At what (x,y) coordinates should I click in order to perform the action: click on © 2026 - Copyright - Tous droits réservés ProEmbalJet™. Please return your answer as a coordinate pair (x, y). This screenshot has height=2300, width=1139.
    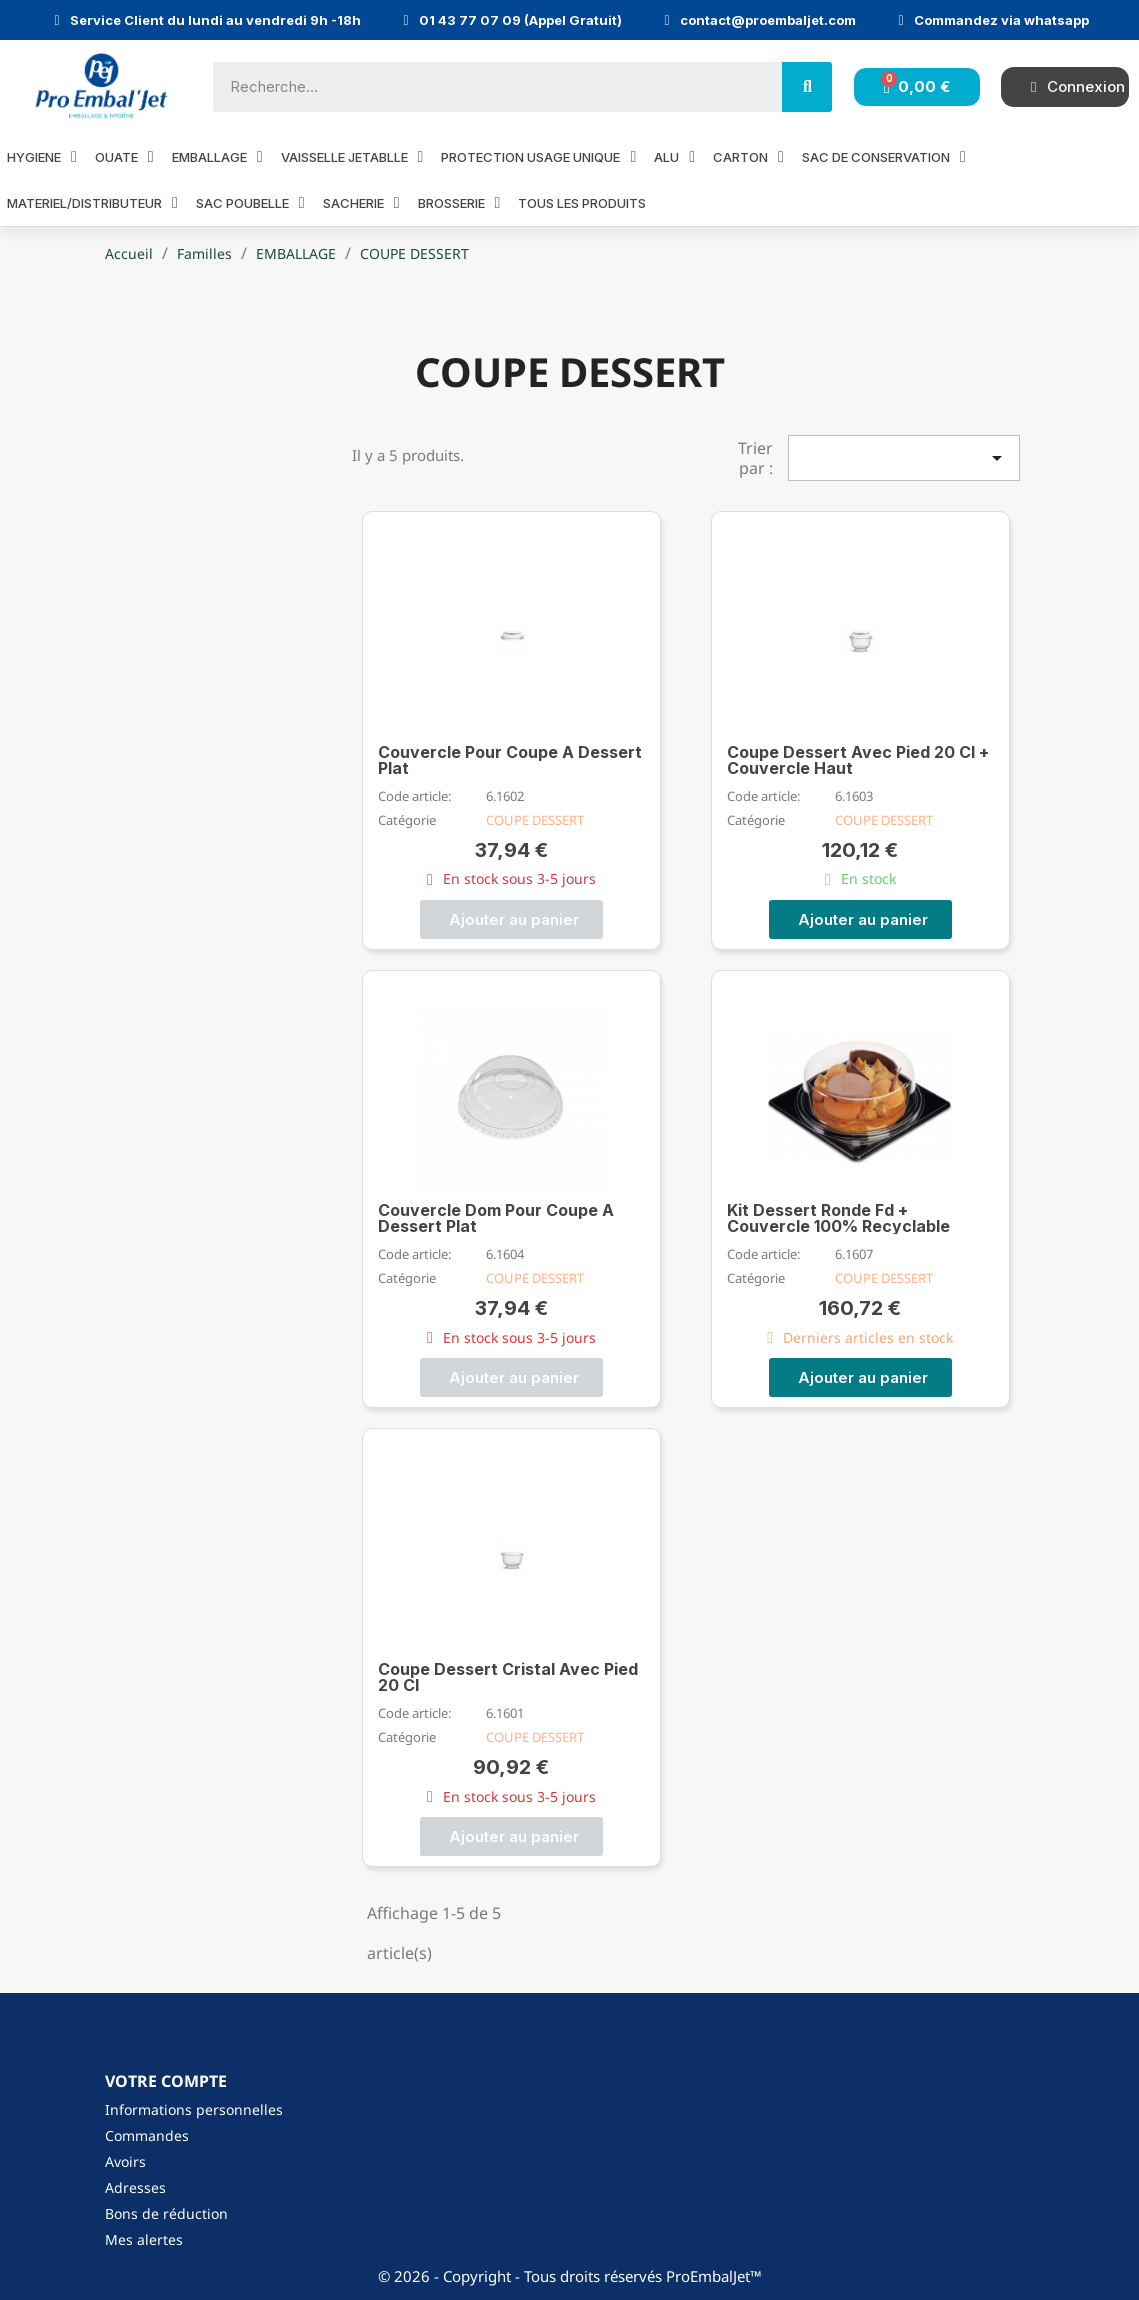
    Looking at the image, I should click on (570, 2276).